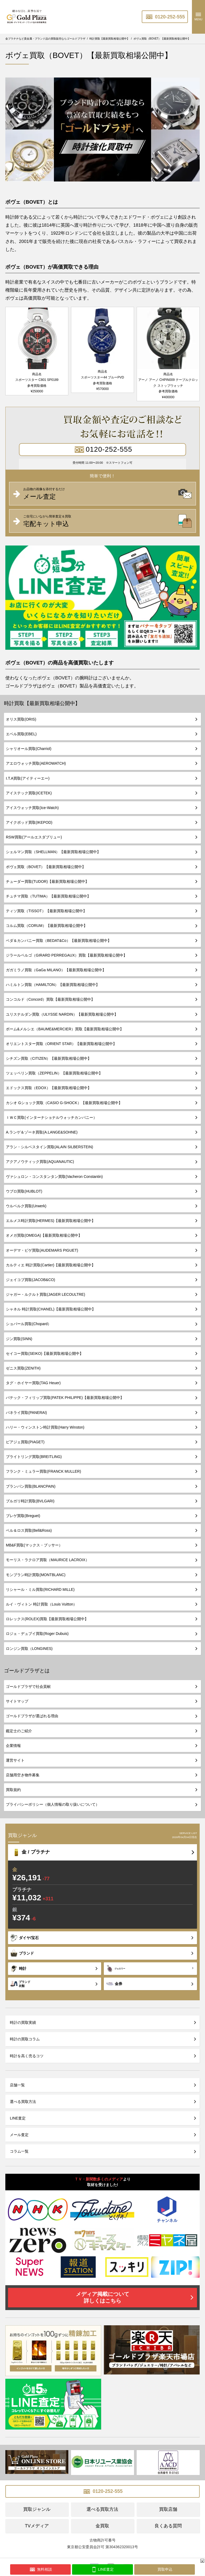 This screenshot has height=2576, width=205. I want to click on オリス買取(ORIS), so click(21, 719).